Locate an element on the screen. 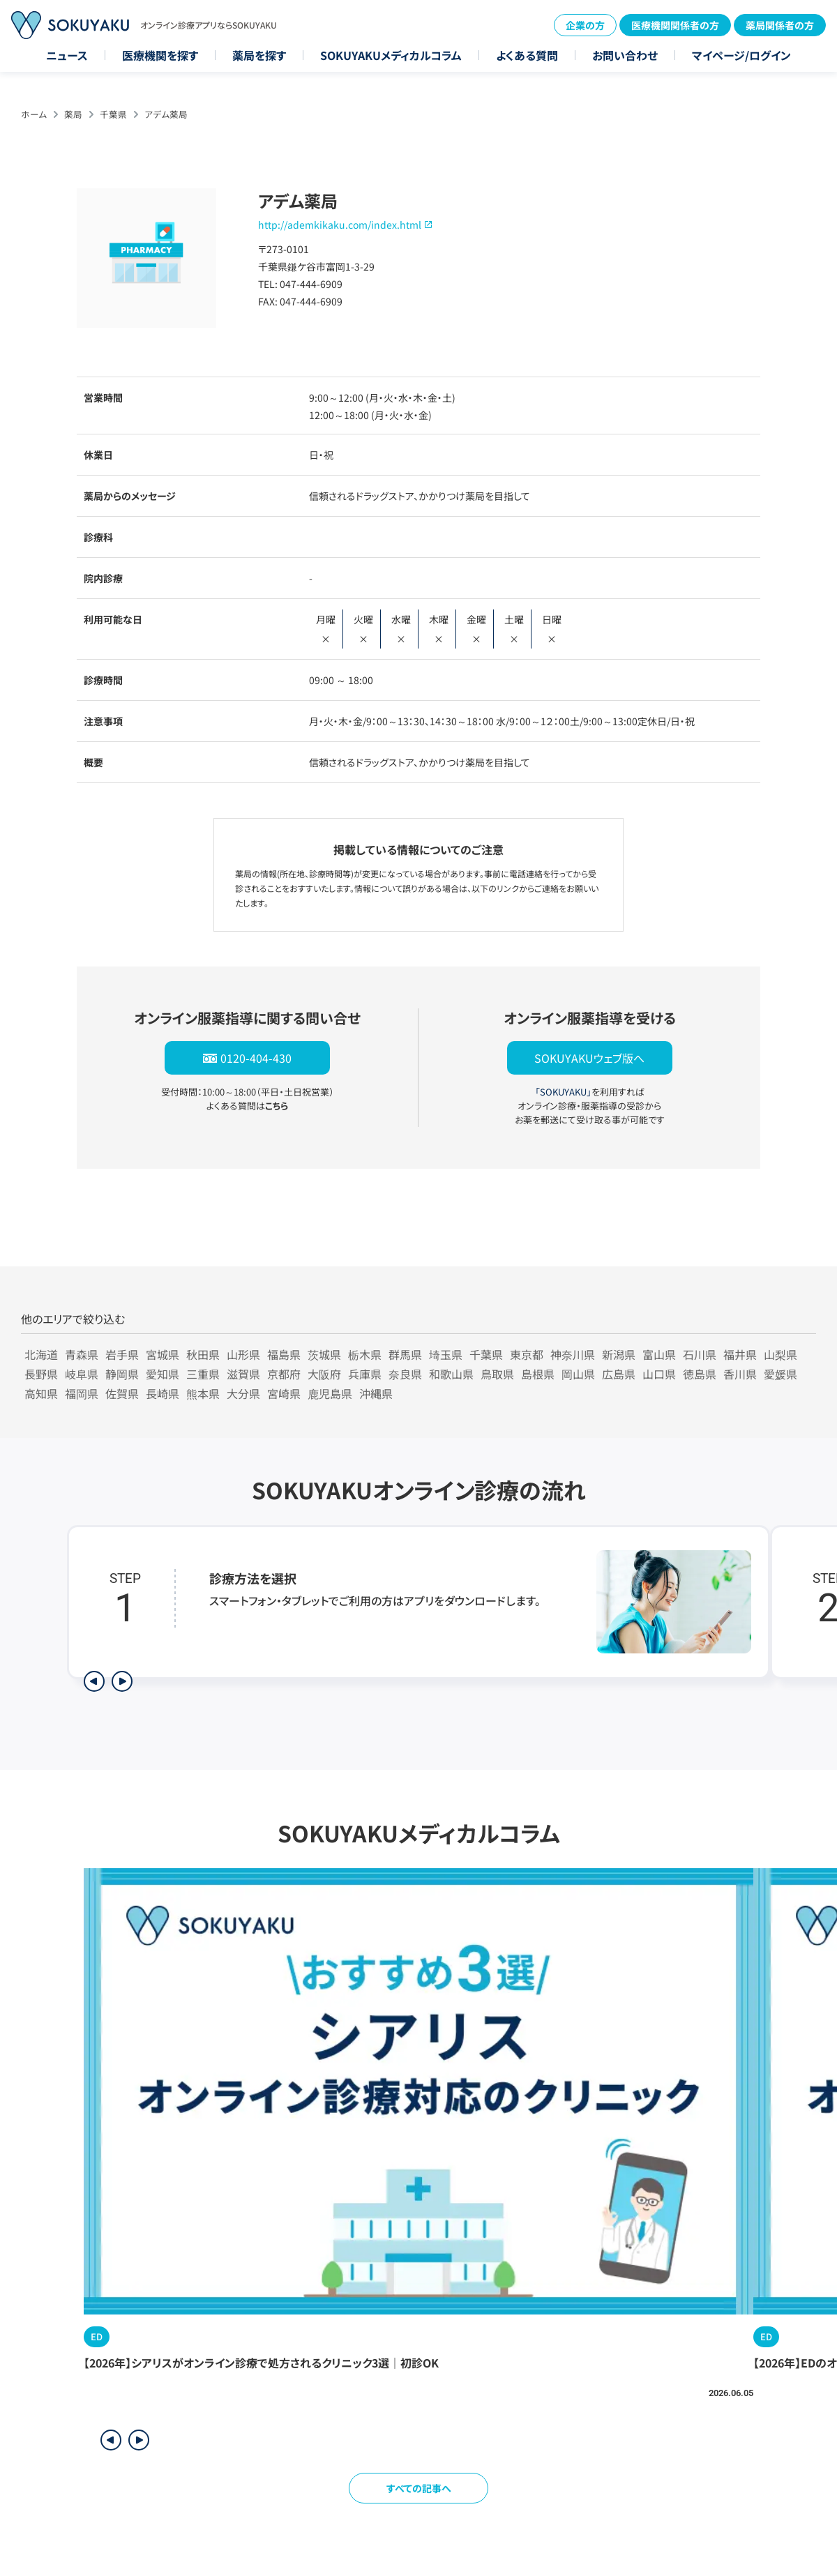 The image size is (837, 2576). [次のステップを表示] is located at coordinates (122, 1681).